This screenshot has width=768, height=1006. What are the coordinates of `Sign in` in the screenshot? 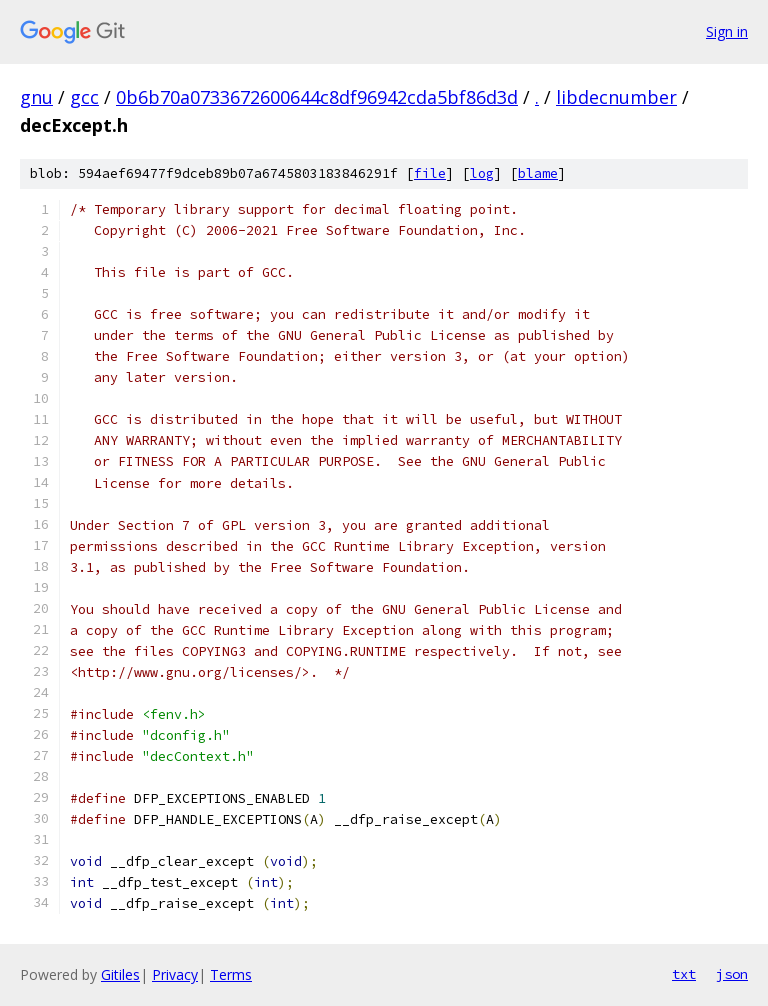 It's located at (727, 31).